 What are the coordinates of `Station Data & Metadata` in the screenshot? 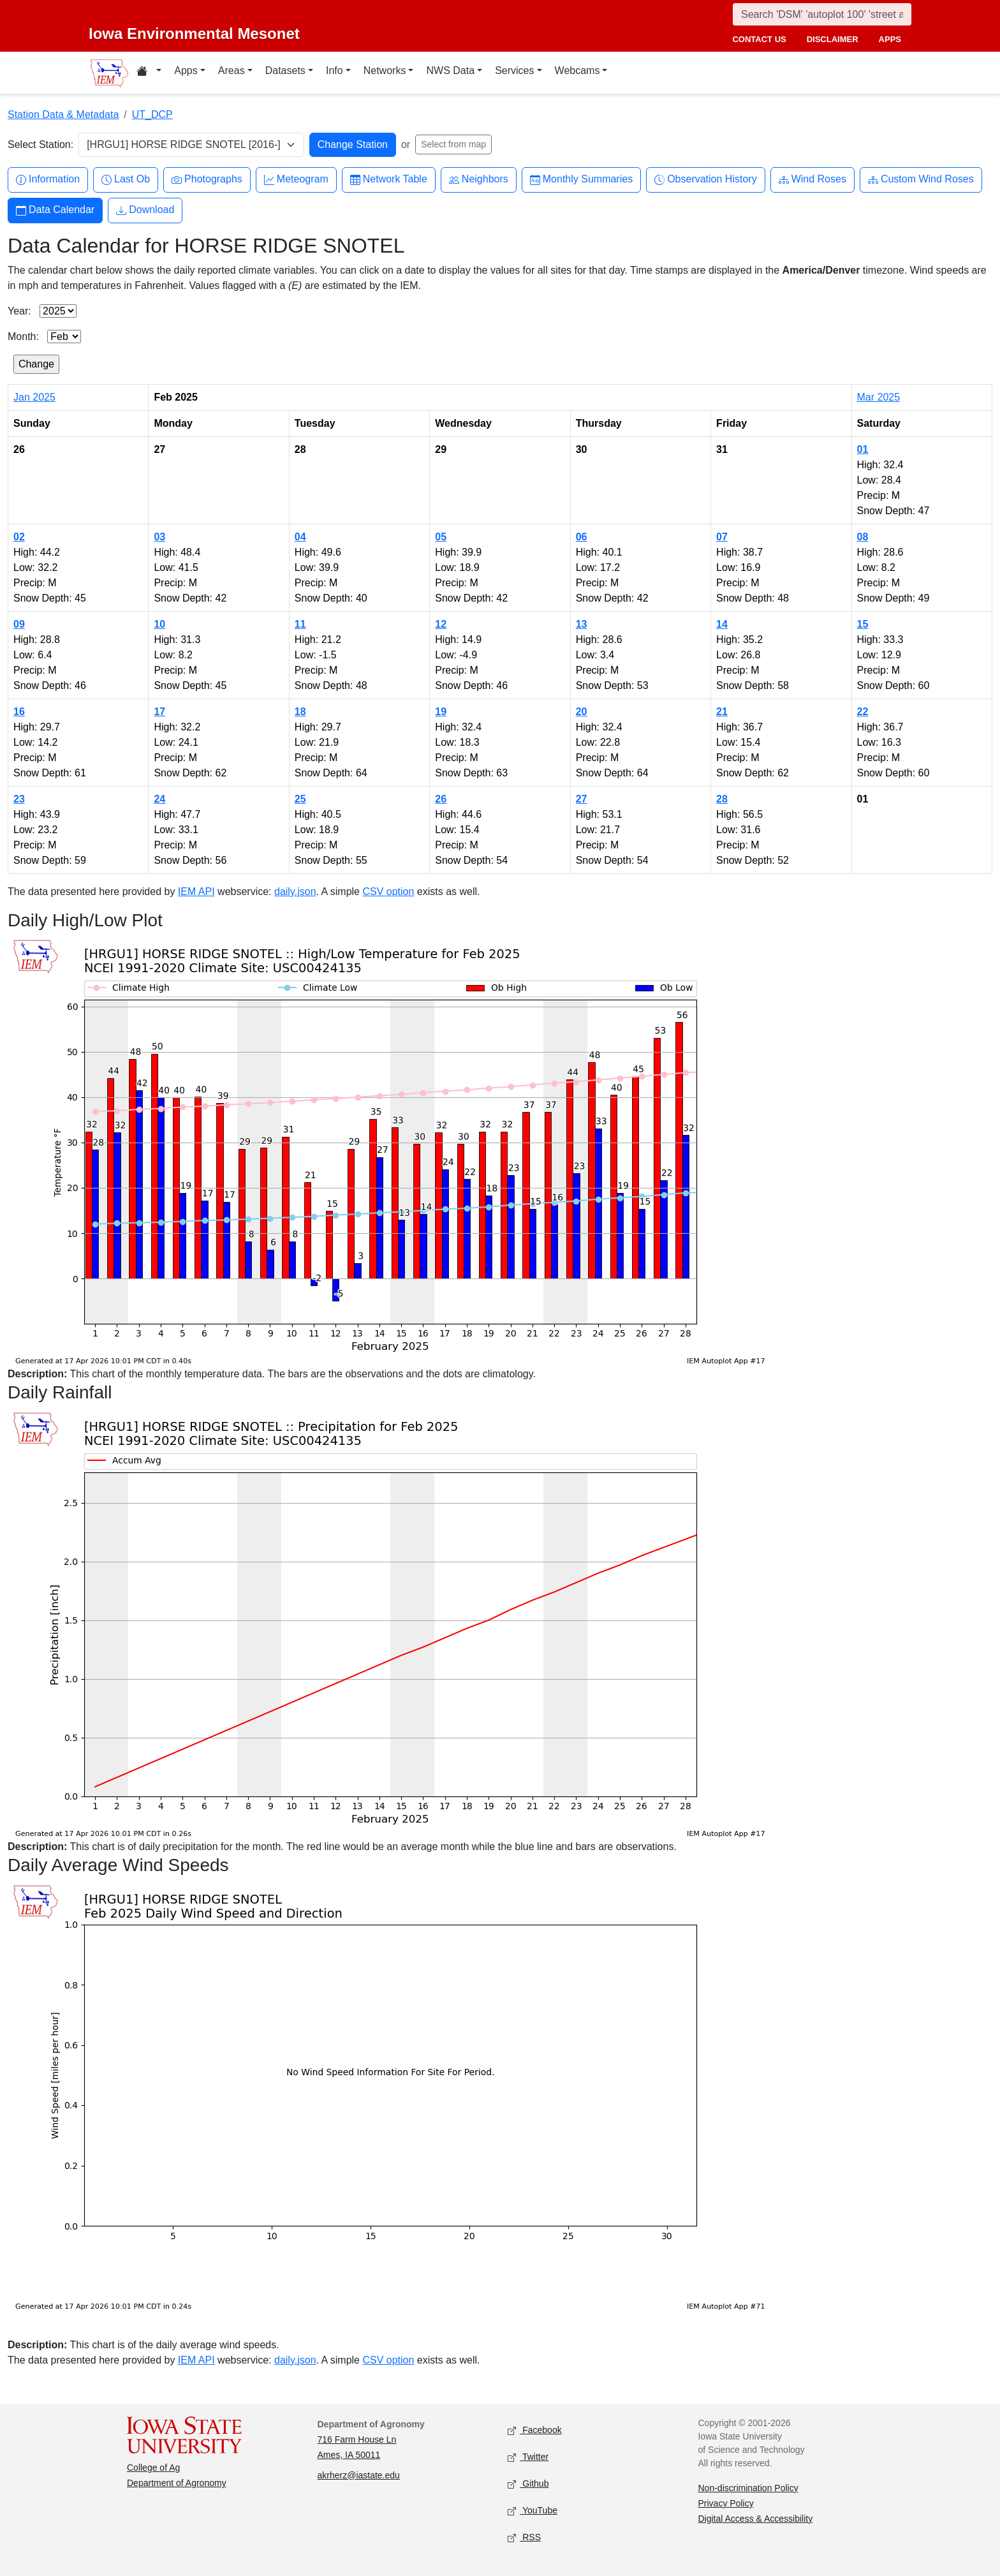 It's located at (63, 114).